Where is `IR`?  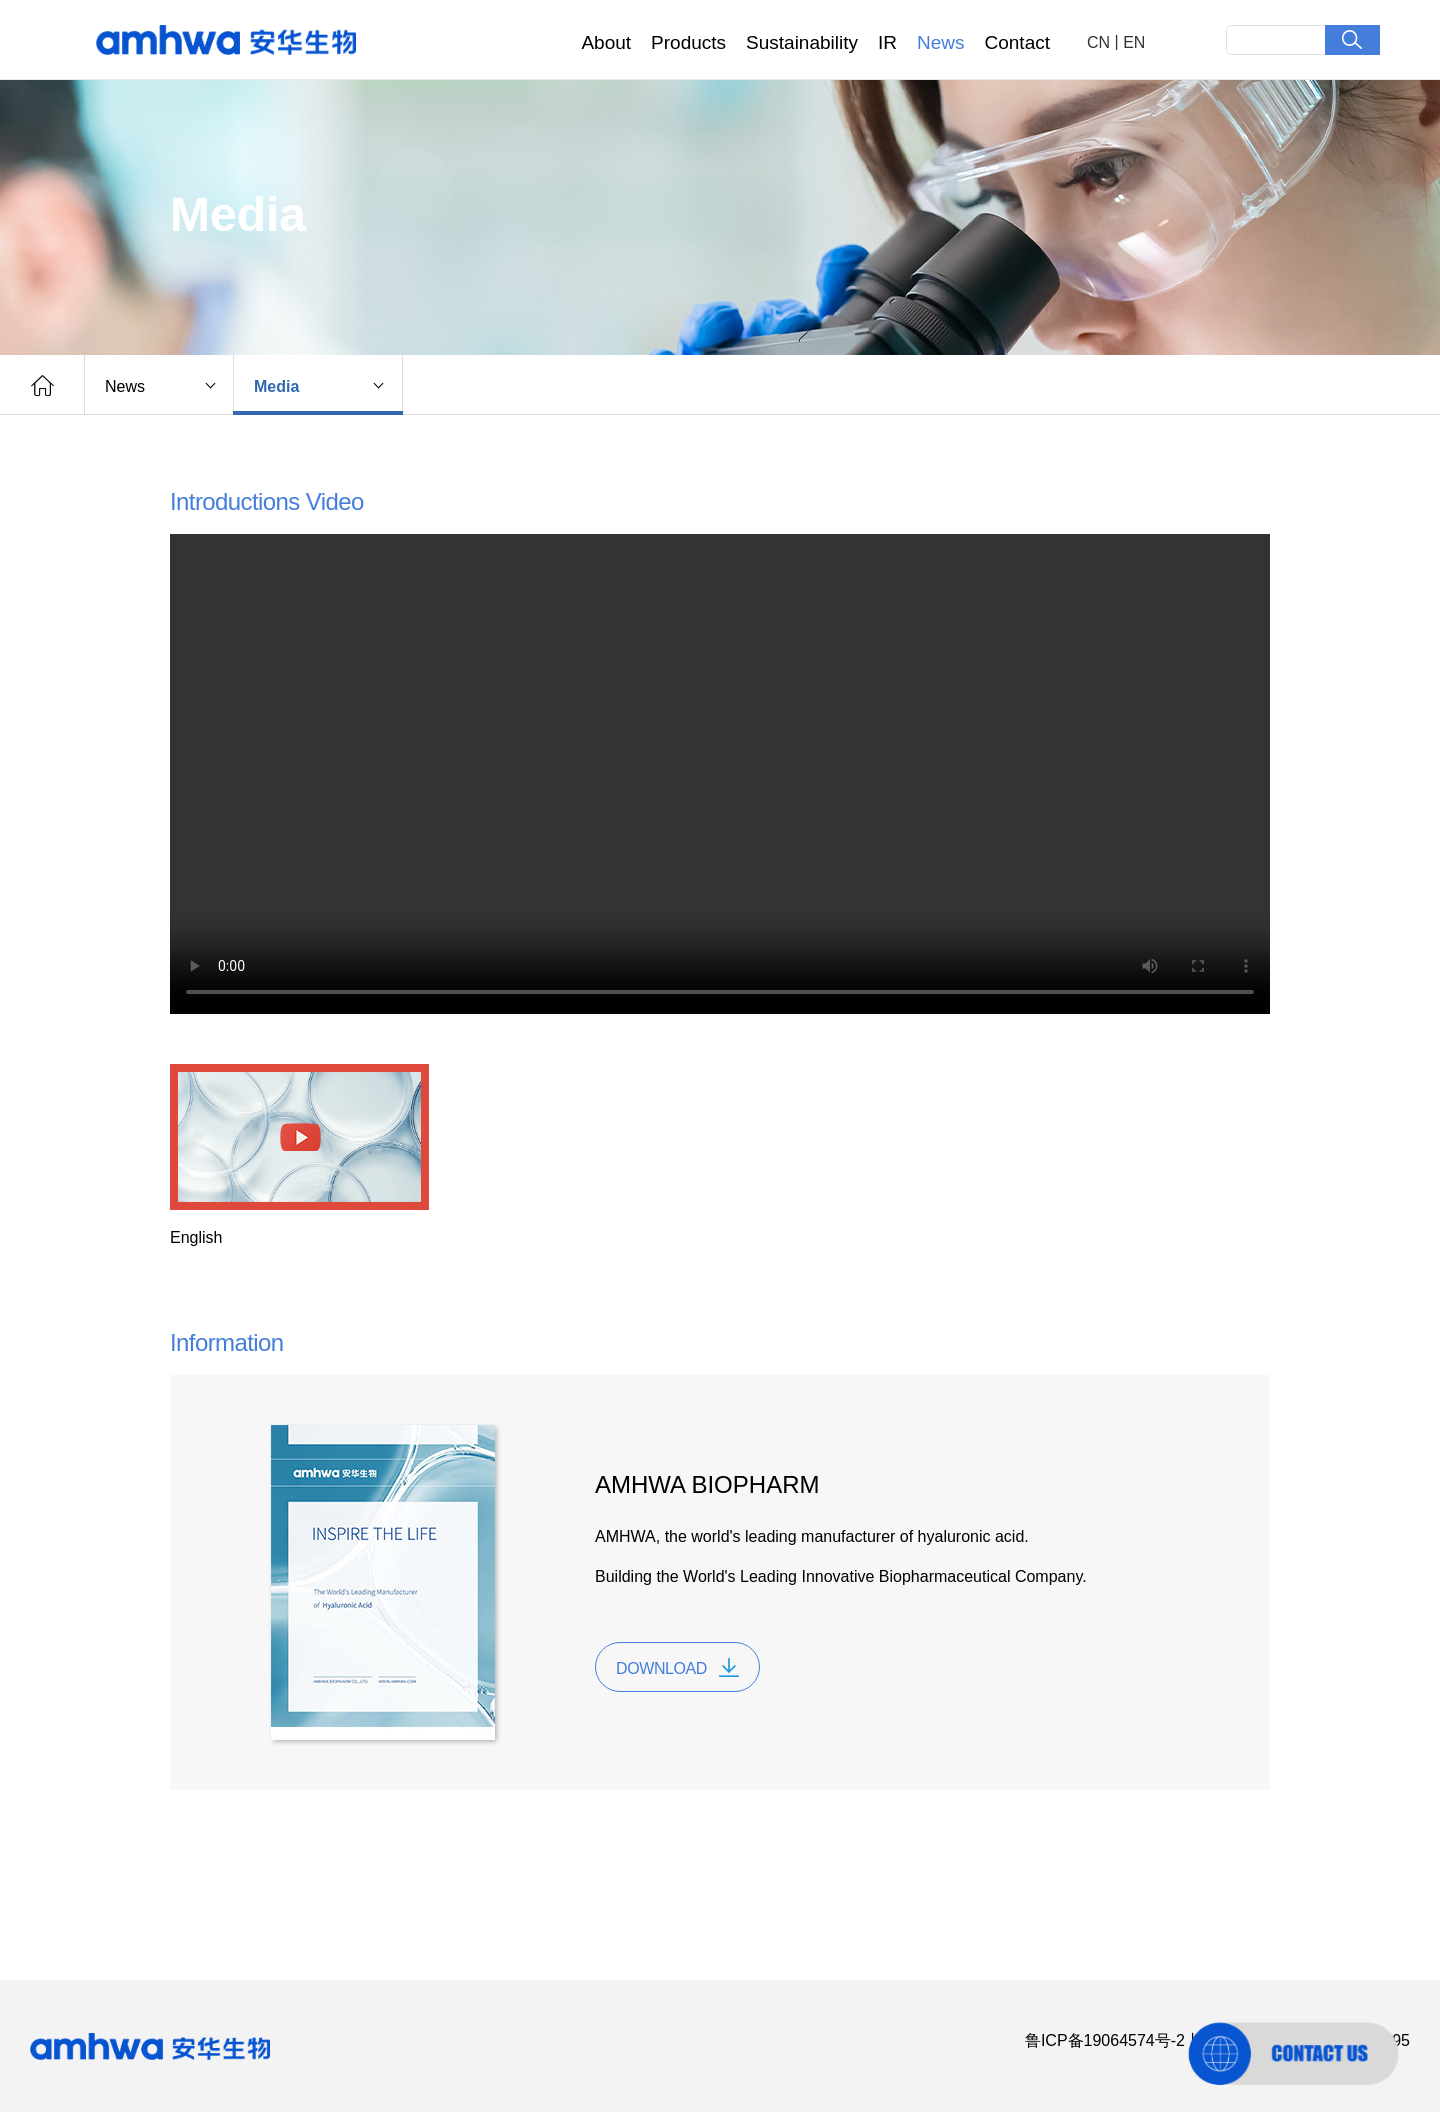 IR is located at coordinates (887, 42).